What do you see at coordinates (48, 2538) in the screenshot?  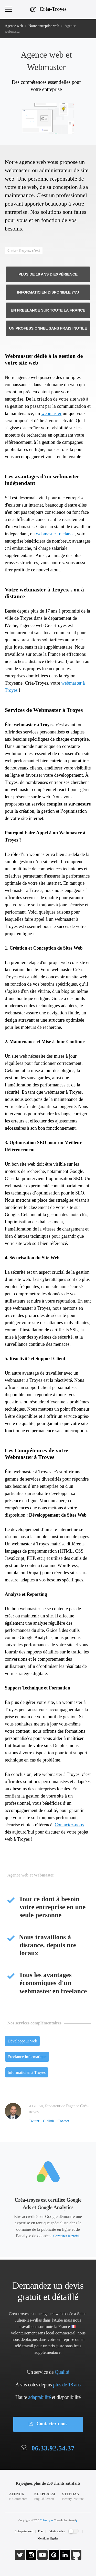 I see `Mentions` at bounding box center [48, 2538].